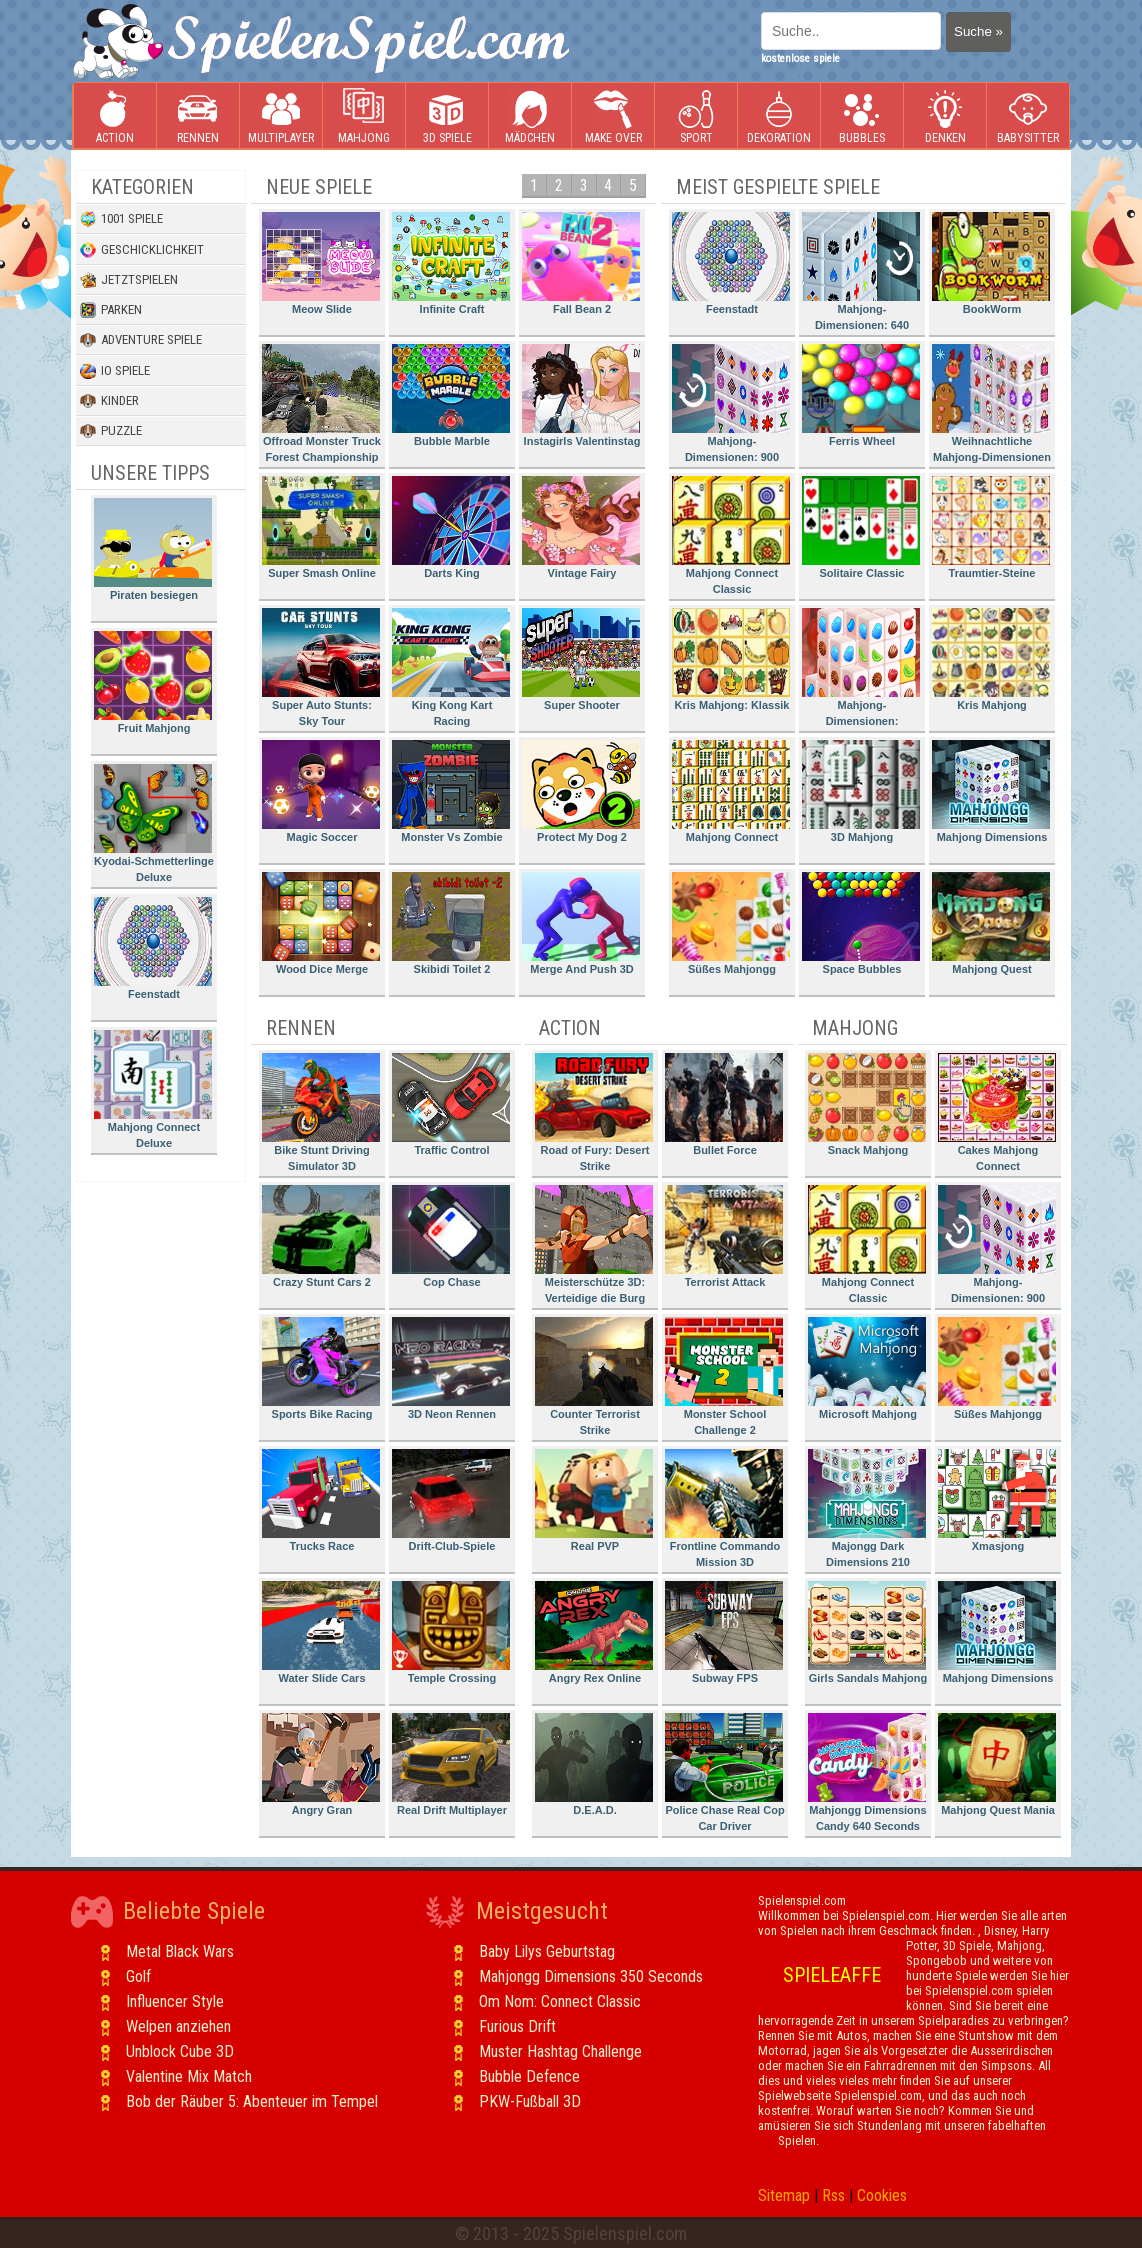  Describe the element at coordinates (594, 1764) in the screenshot. I see `D.E.A.D.` at that location.